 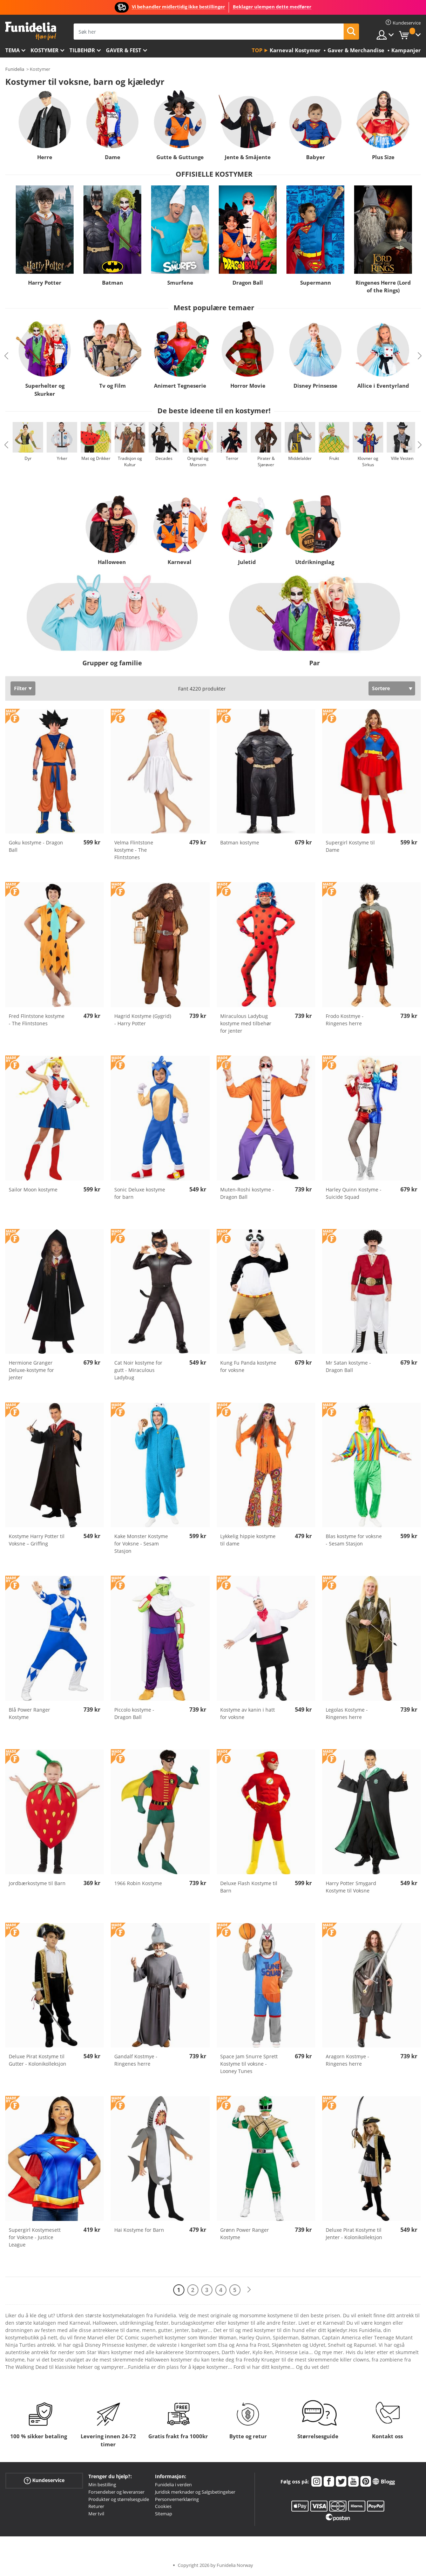 What do you see at coordinates (180, 157) in the screenshot?
I see `Gutte & Guttunge` at bounding box center [180, 157].